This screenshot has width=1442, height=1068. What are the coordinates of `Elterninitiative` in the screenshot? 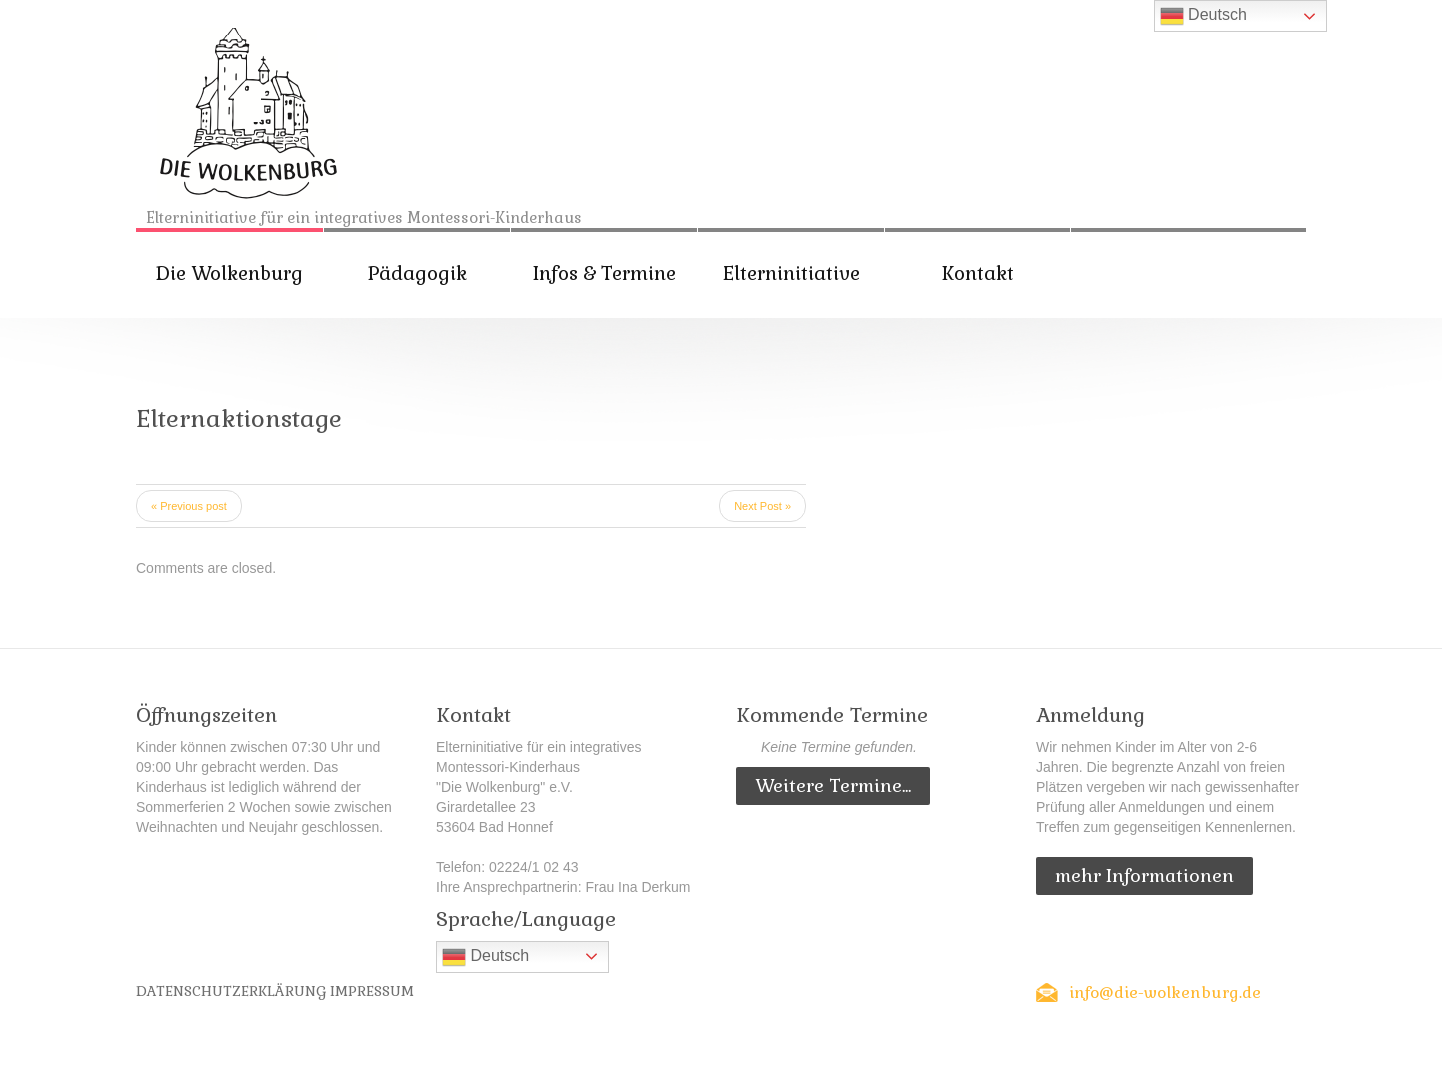 It's located at (791, 273).